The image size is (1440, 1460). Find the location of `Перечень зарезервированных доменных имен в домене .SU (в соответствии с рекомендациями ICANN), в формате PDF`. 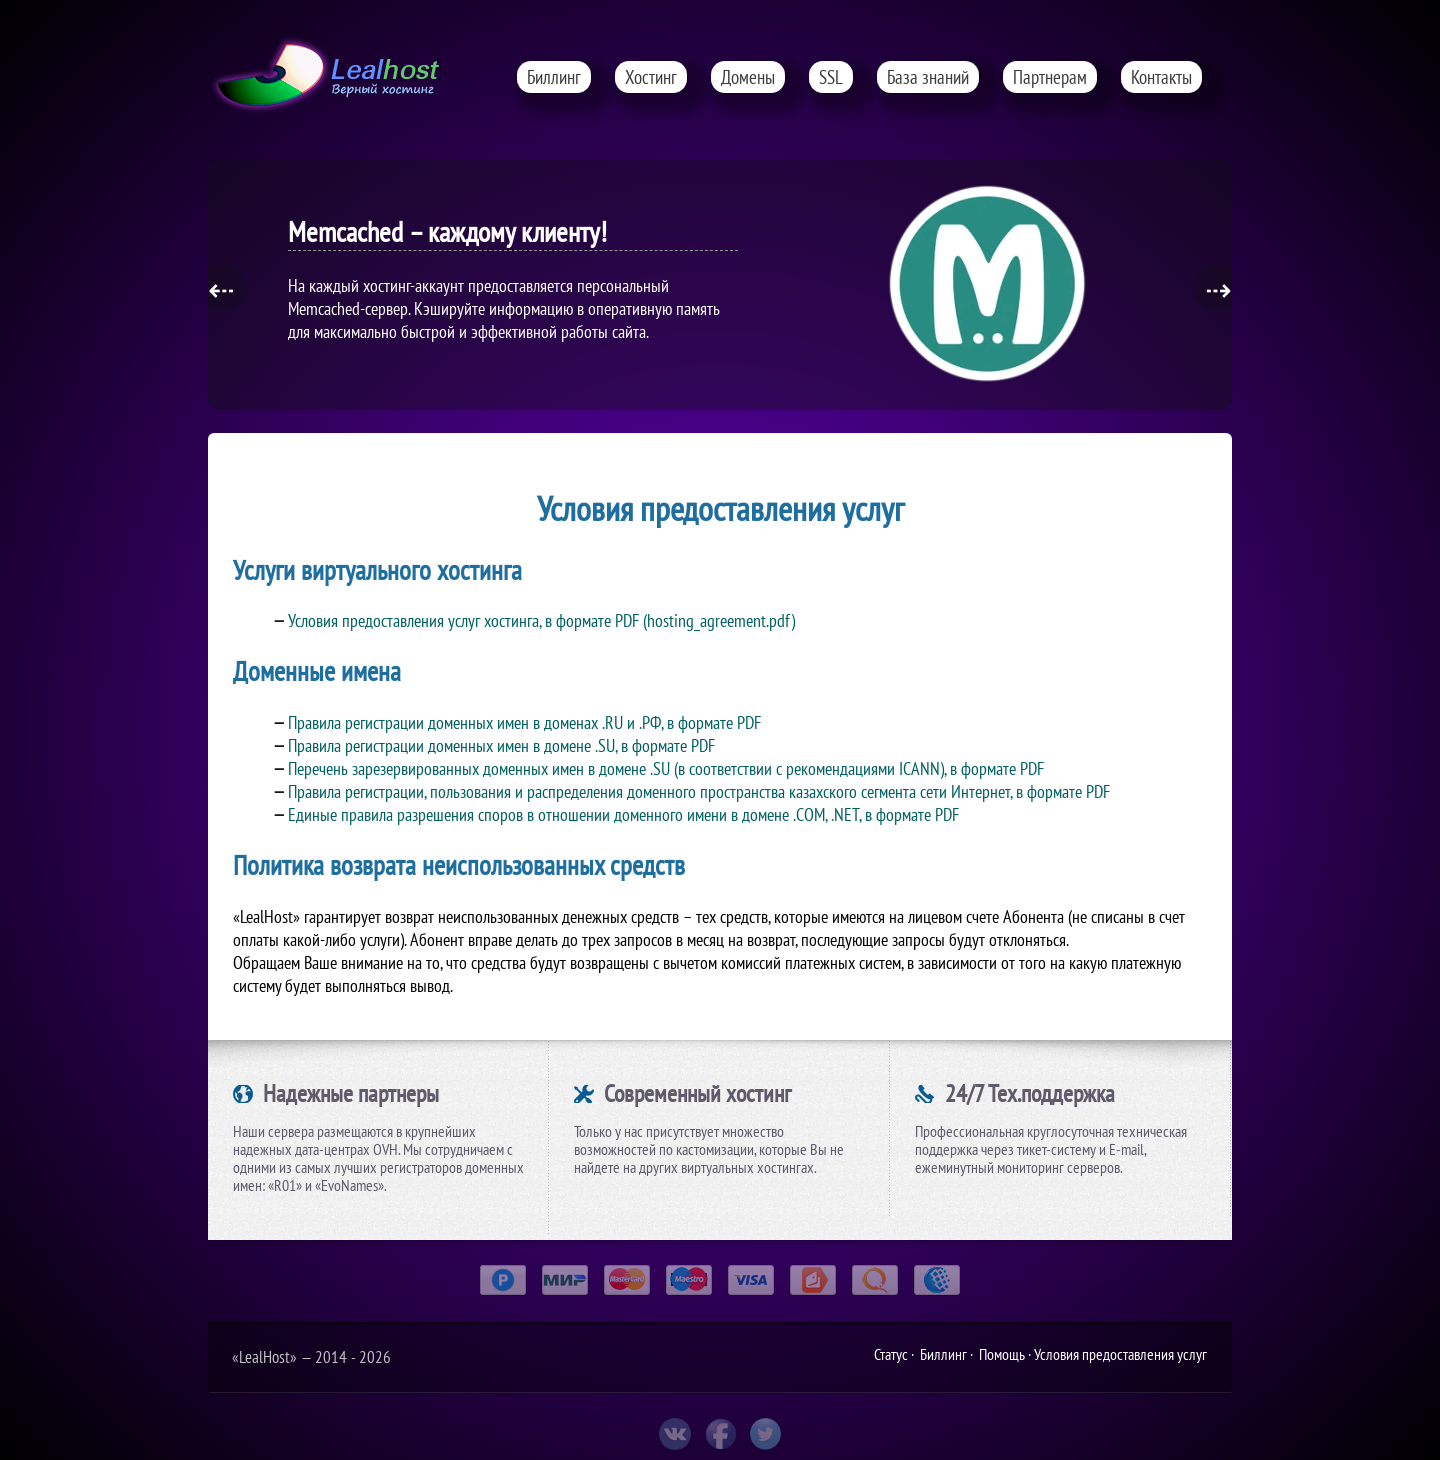

Перечень зарезервированных доменных имен в домене .SU (в соответствии с рекомендациями ICANN), в формате PDF is located at coordinates (666, 768).